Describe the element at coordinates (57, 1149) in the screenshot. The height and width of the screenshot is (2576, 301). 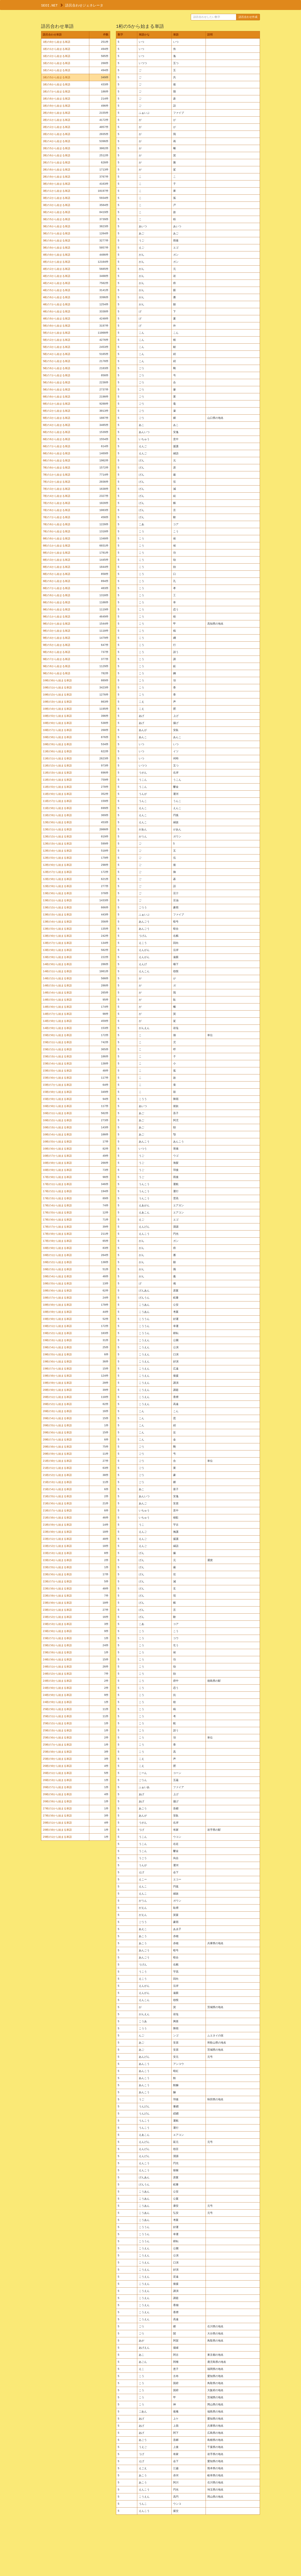
I see `16桁の6から始まる単語` at that location.